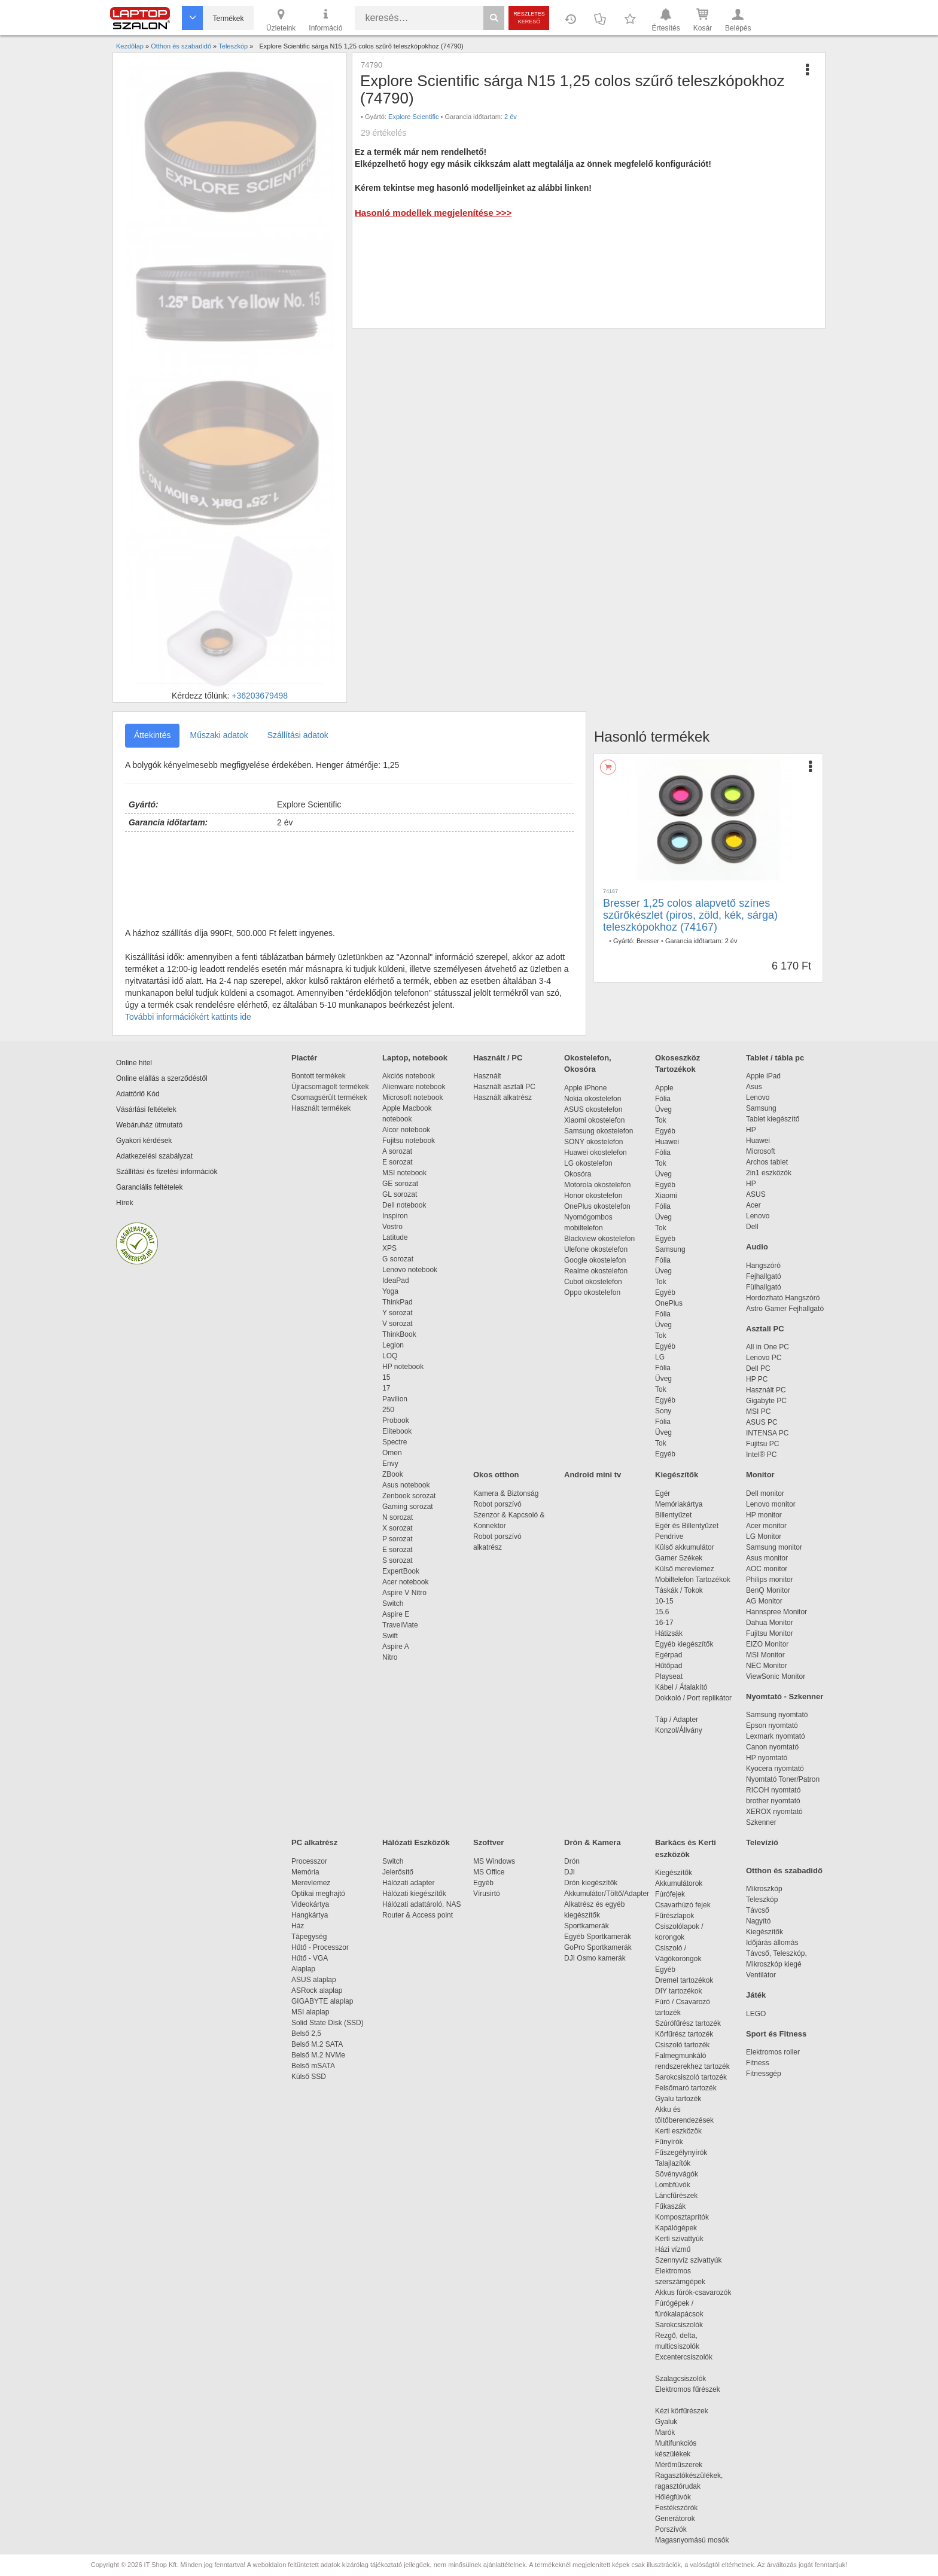 This screenshot has width=938, height=2576. Describe the element at coordinates (758, 1368) in the screenshot. I see `Dell PC` at that location.